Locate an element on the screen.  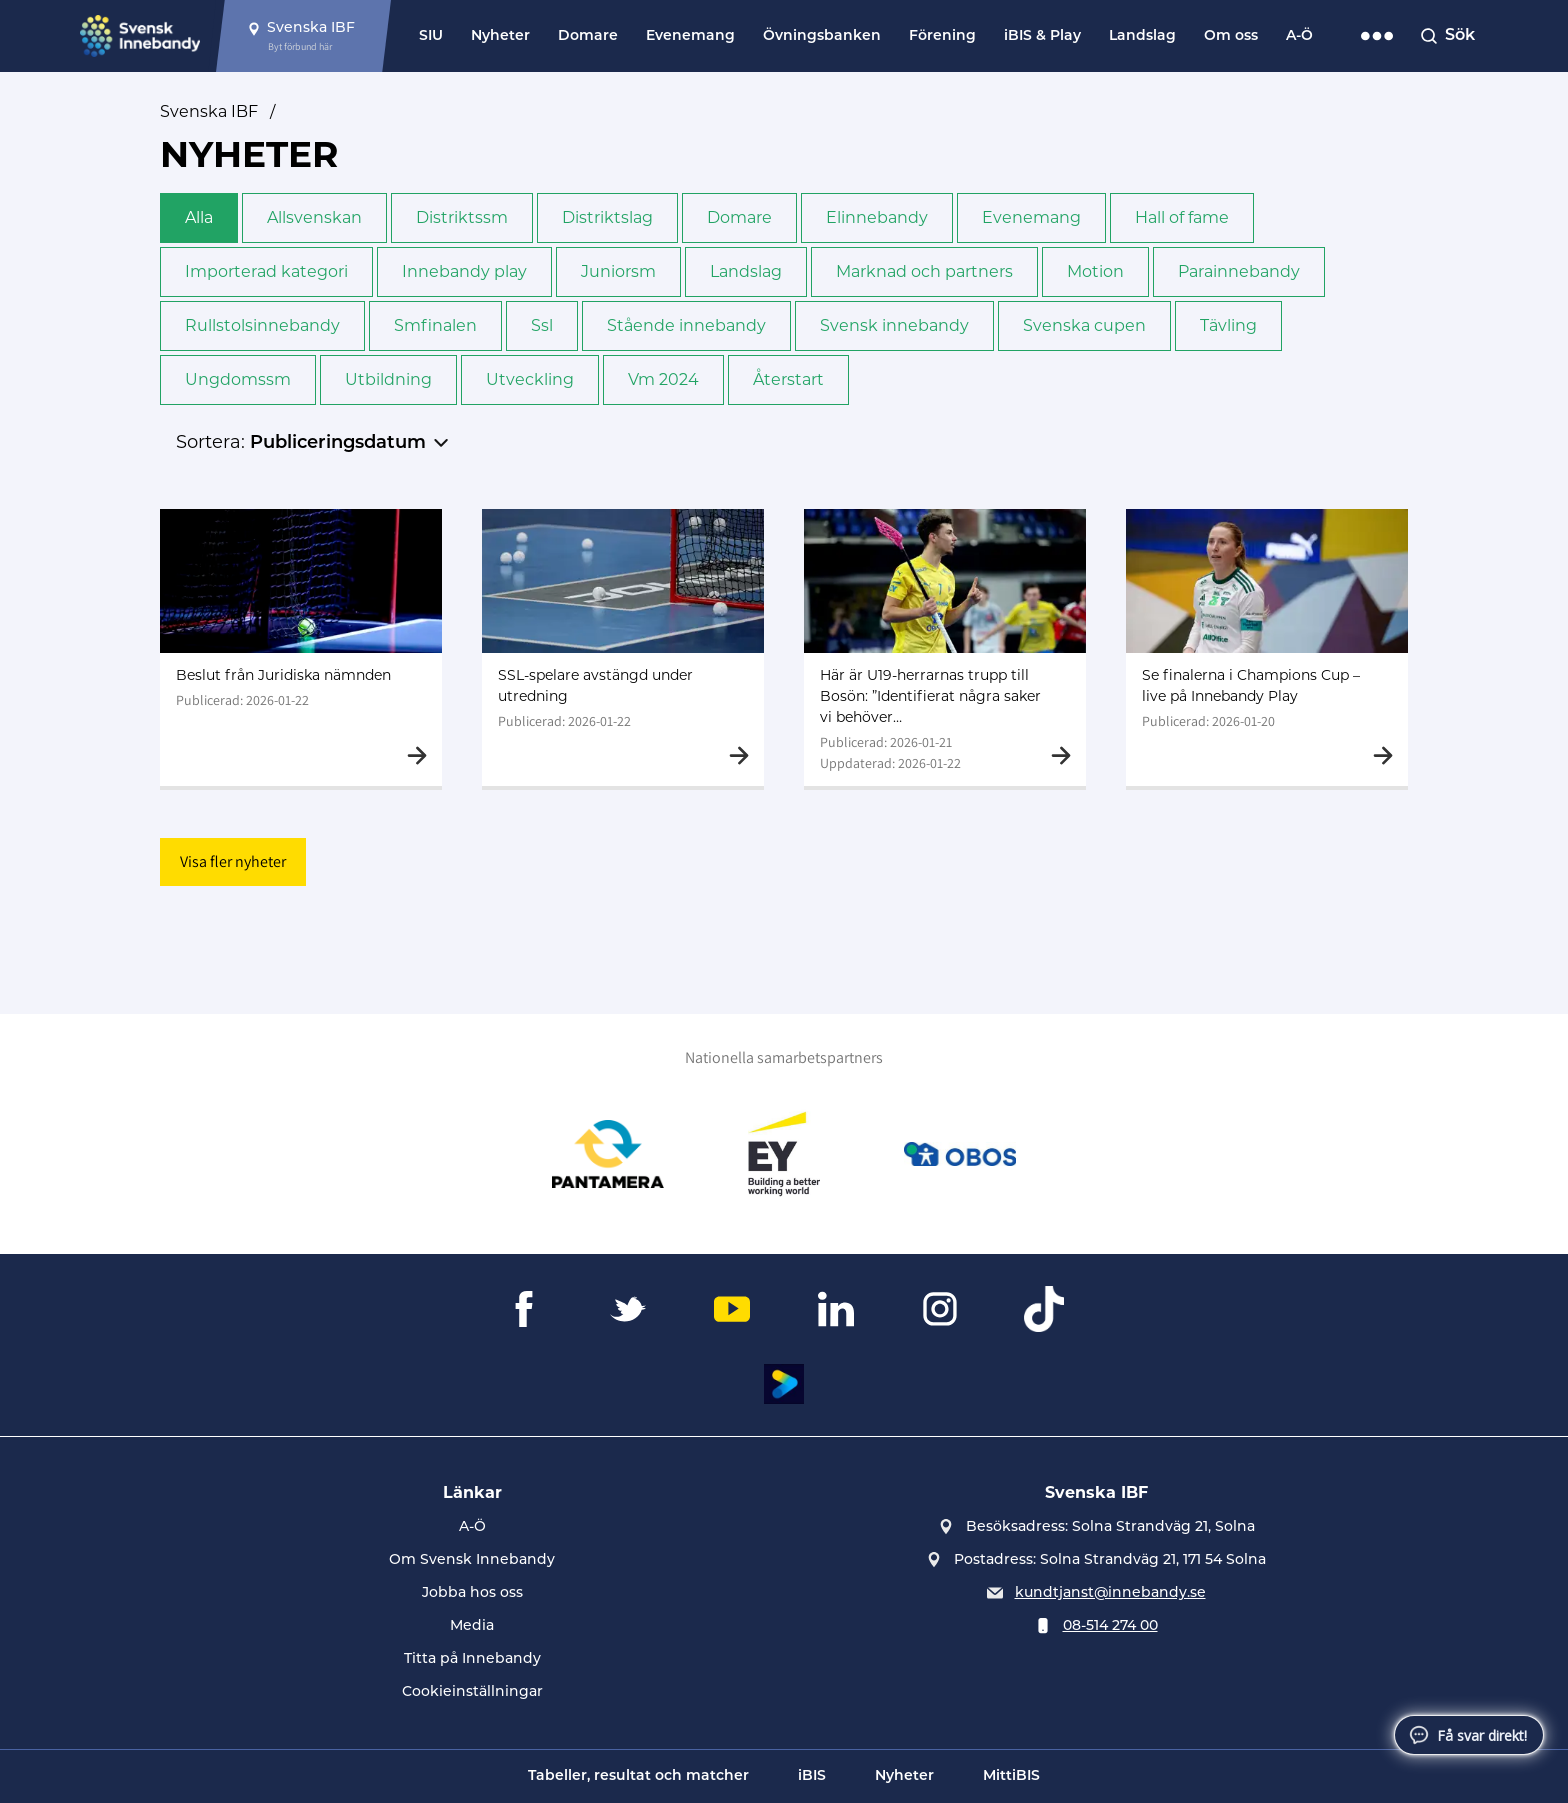
Återstart [button] is located at coordinates (788, 379).